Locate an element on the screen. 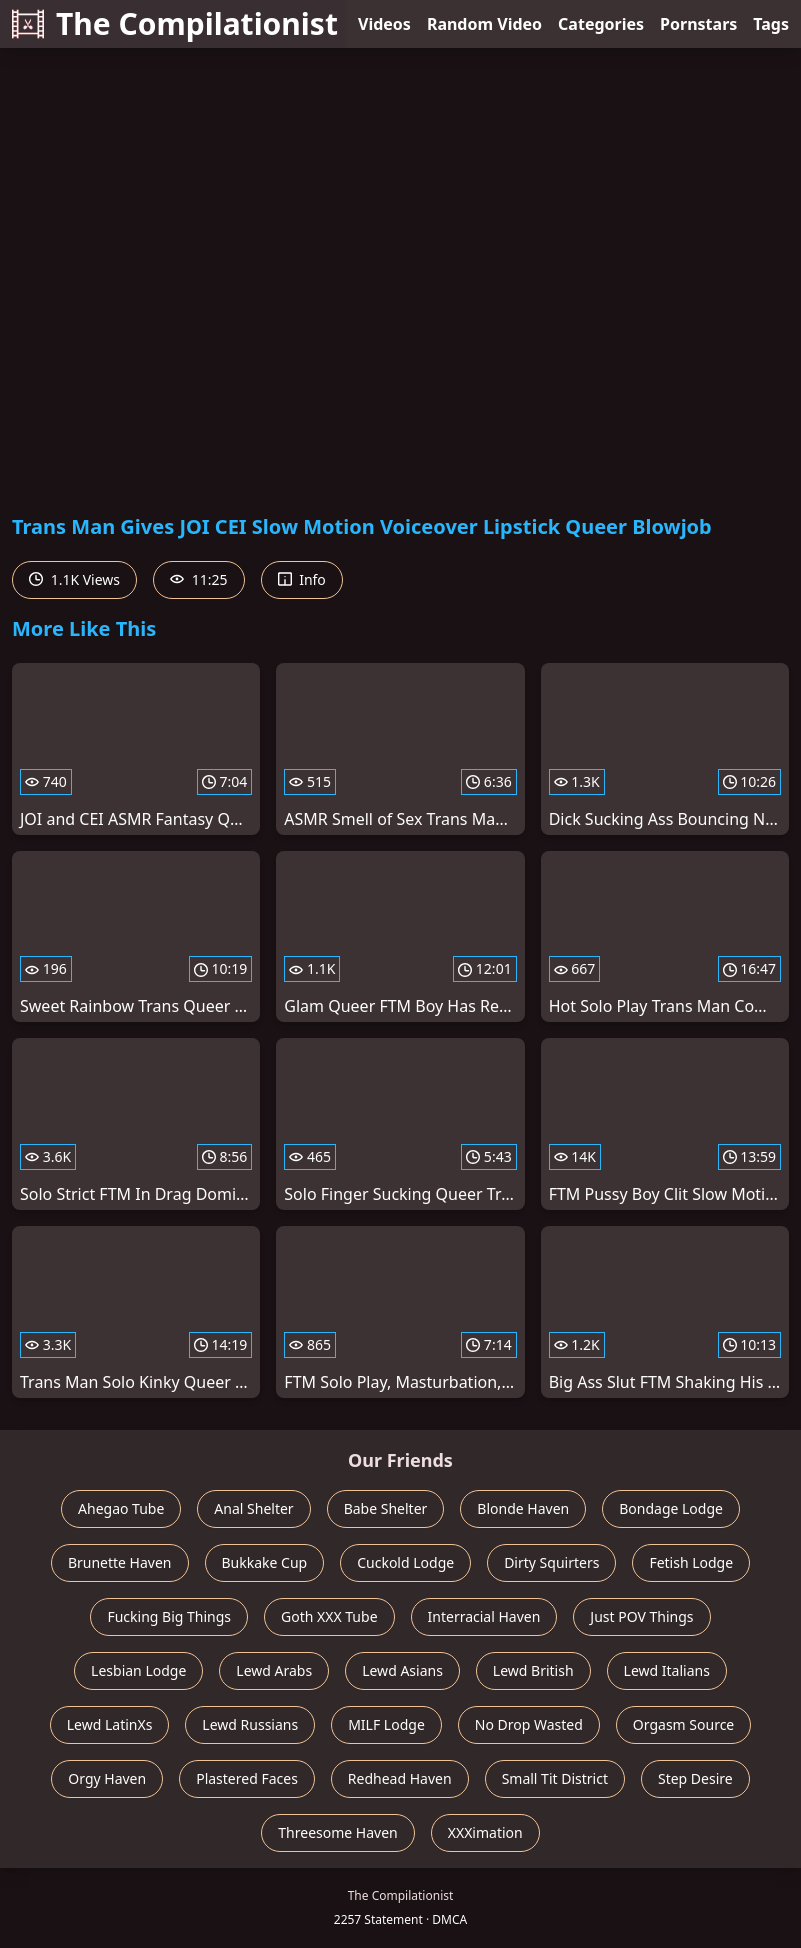 This screenshot has height=1948, width=801. Brunette Haven is located at coordinates (120, 1562).